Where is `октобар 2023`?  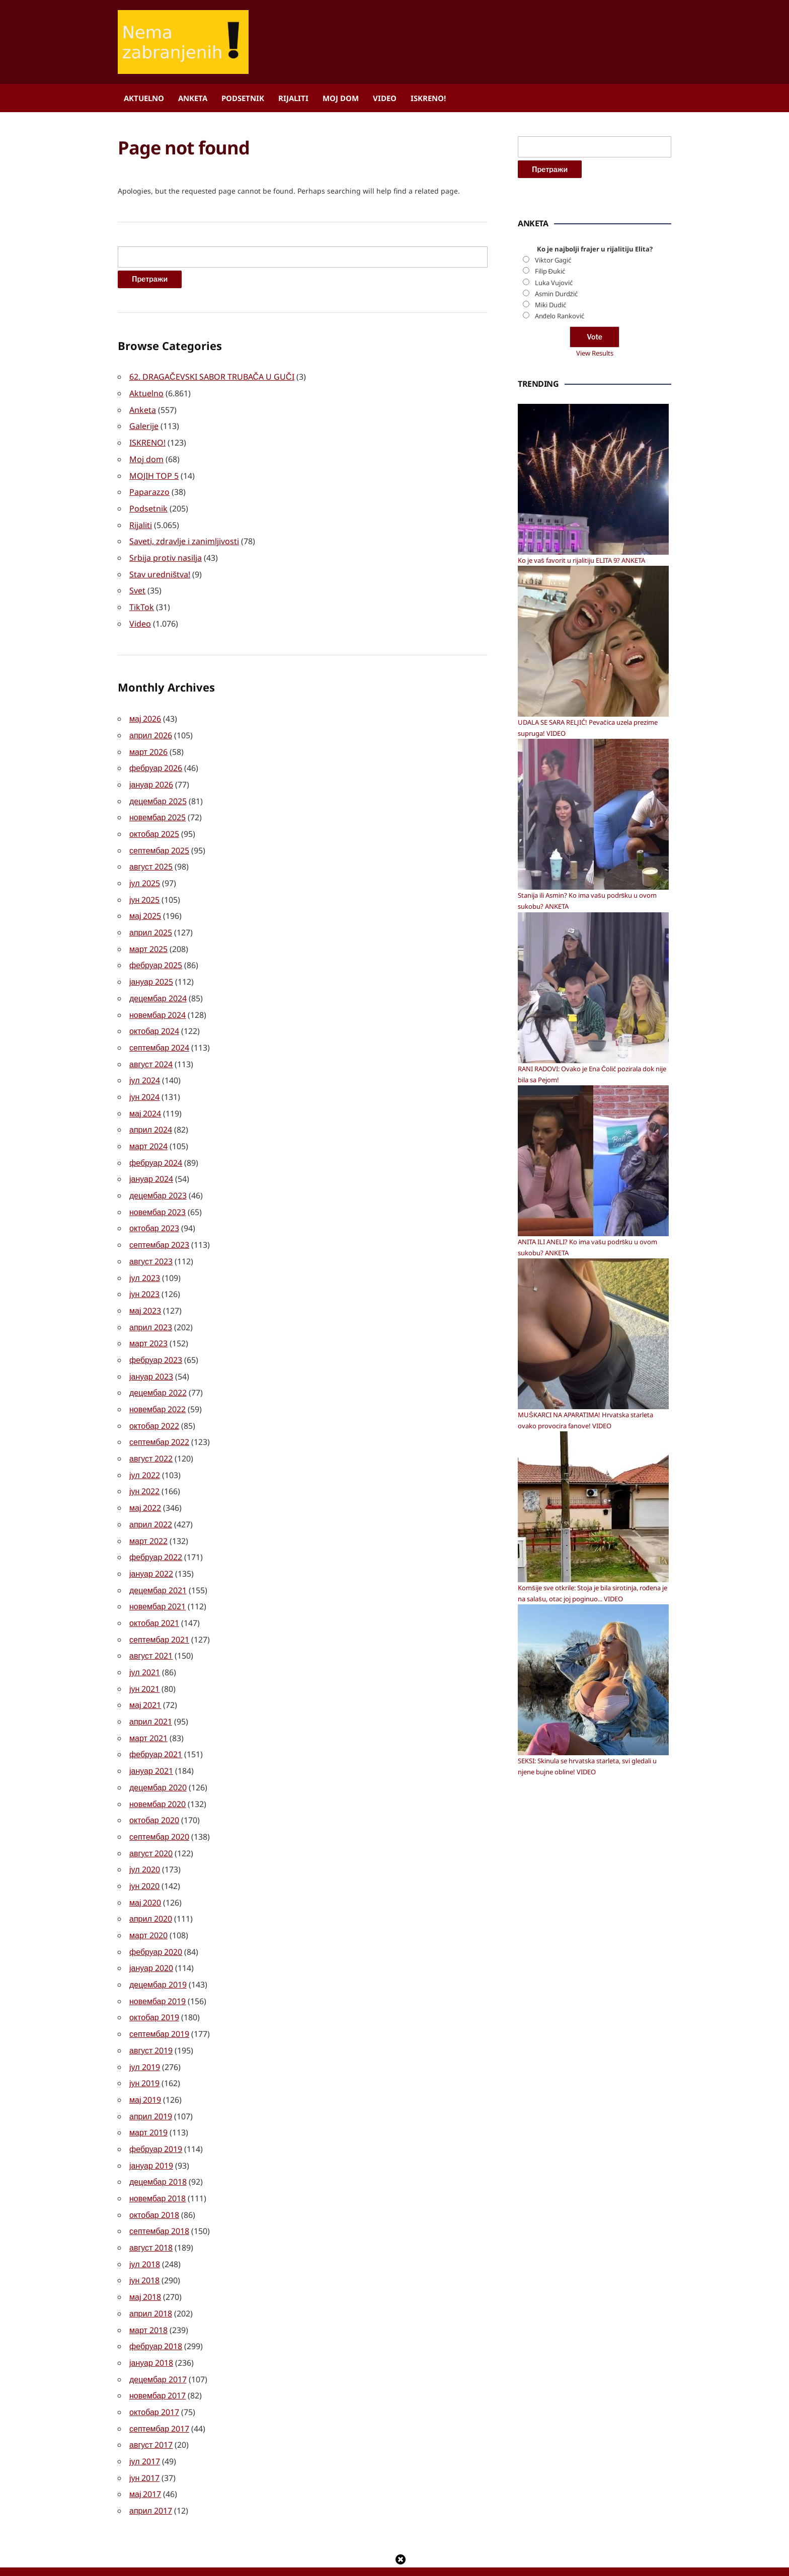
октобар 2023 is located at coordinates (154, 1212).